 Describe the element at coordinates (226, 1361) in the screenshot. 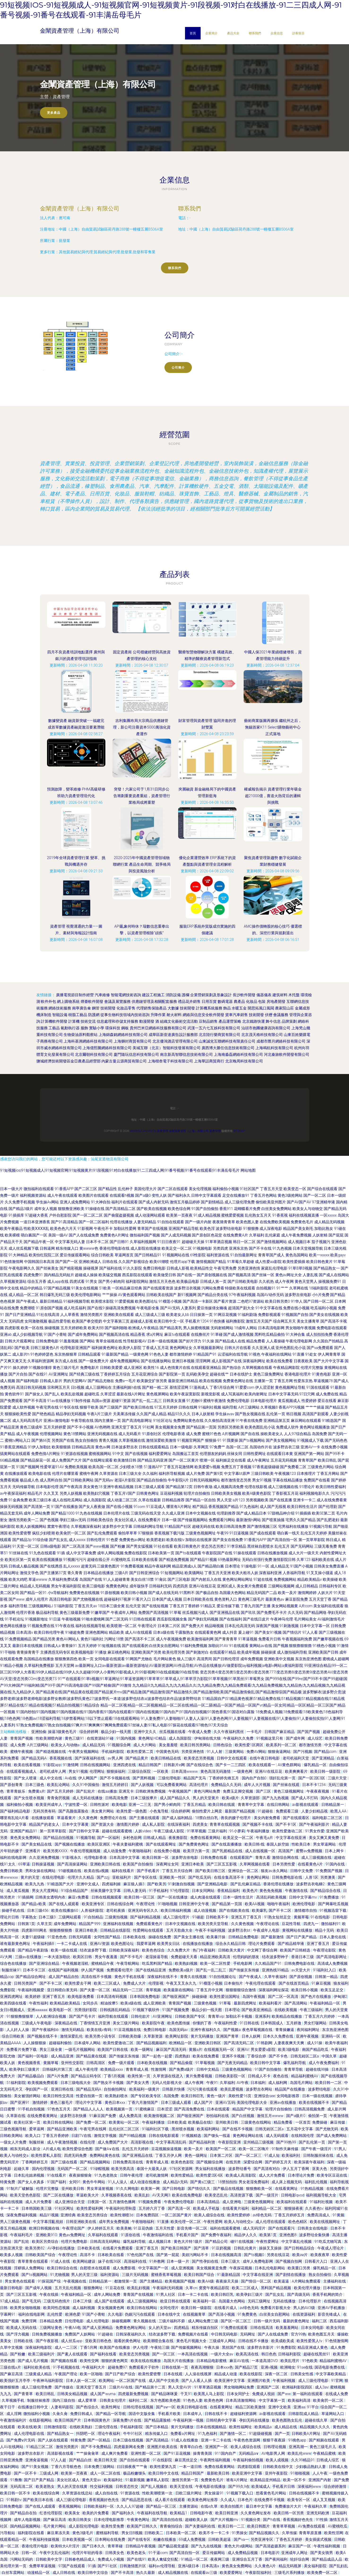

I see `成人影视国产在线` at that location.